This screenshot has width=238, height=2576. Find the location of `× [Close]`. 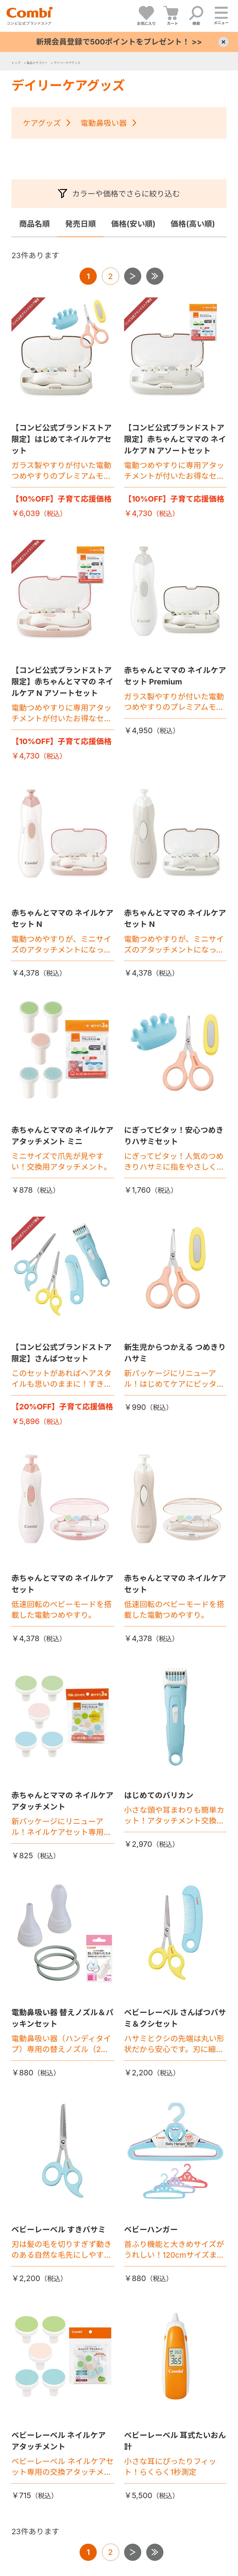

× [Close] is located at coordinates (223, 42).